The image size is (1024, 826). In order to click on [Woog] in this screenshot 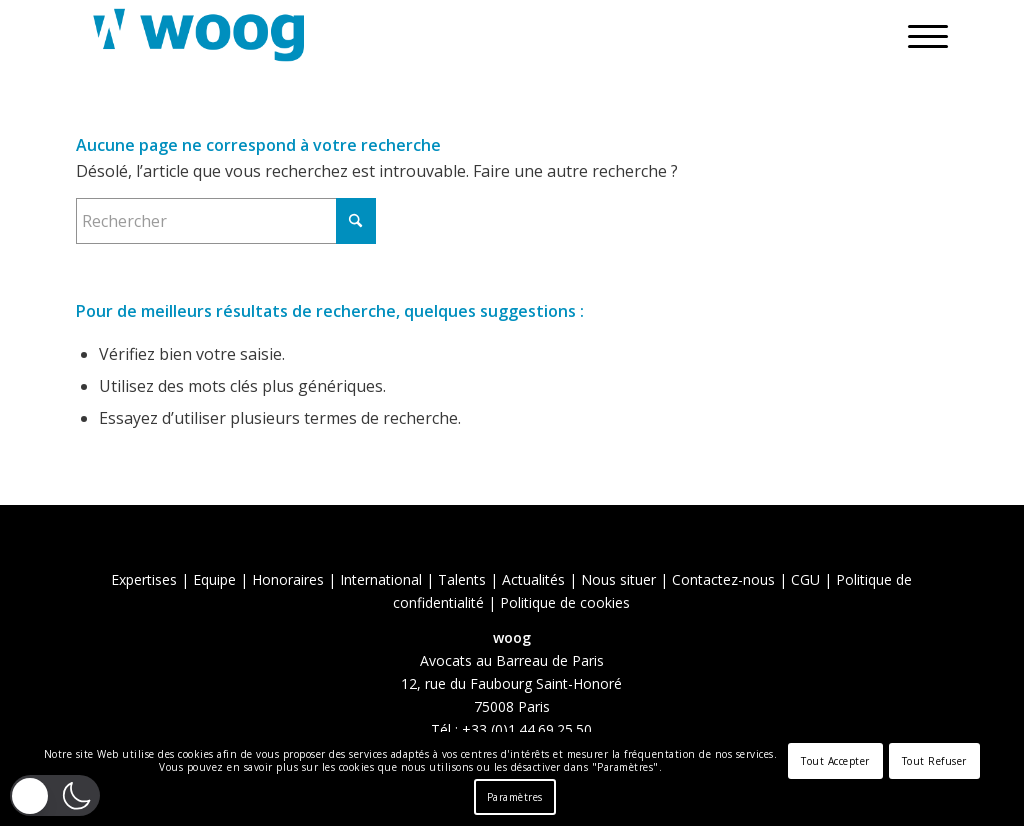, I will do `click(199, 35)`.